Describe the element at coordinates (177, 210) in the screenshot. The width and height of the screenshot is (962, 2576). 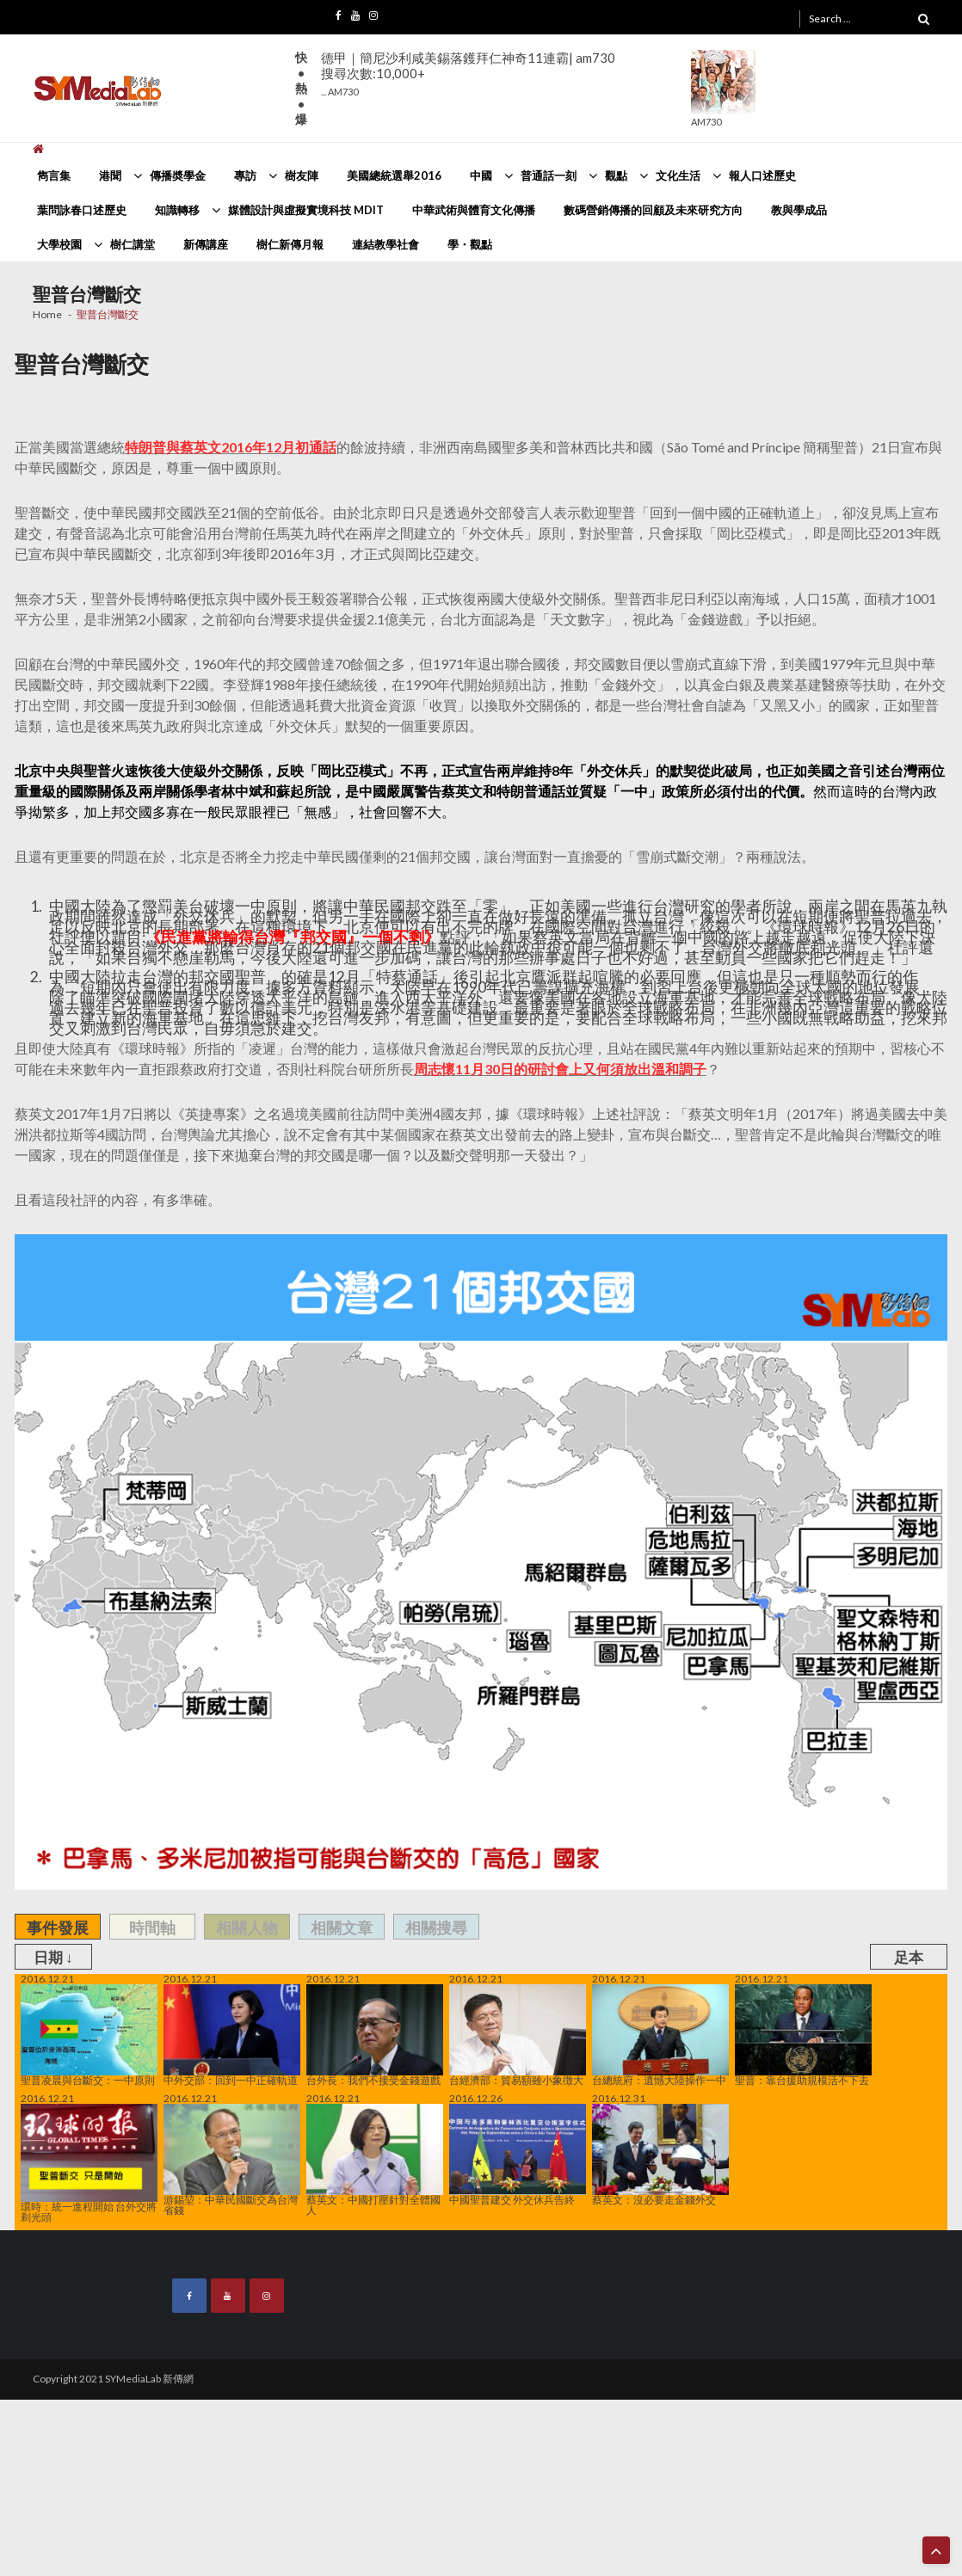
I see `知識轉移` at that location.